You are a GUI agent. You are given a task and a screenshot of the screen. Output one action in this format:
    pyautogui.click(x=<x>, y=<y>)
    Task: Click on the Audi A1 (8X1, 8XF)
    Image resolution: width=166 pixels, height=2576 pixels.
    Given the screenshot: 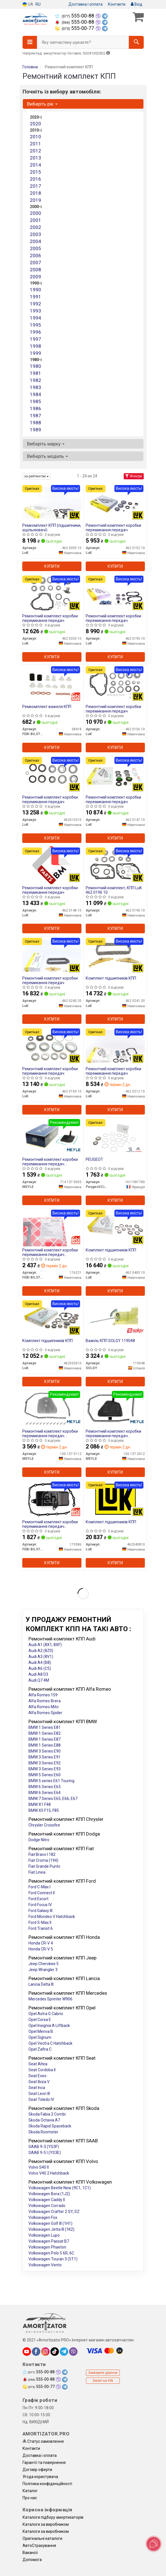 What is the action you would take?
    pyautogui.click(x=45, y=1644)
    